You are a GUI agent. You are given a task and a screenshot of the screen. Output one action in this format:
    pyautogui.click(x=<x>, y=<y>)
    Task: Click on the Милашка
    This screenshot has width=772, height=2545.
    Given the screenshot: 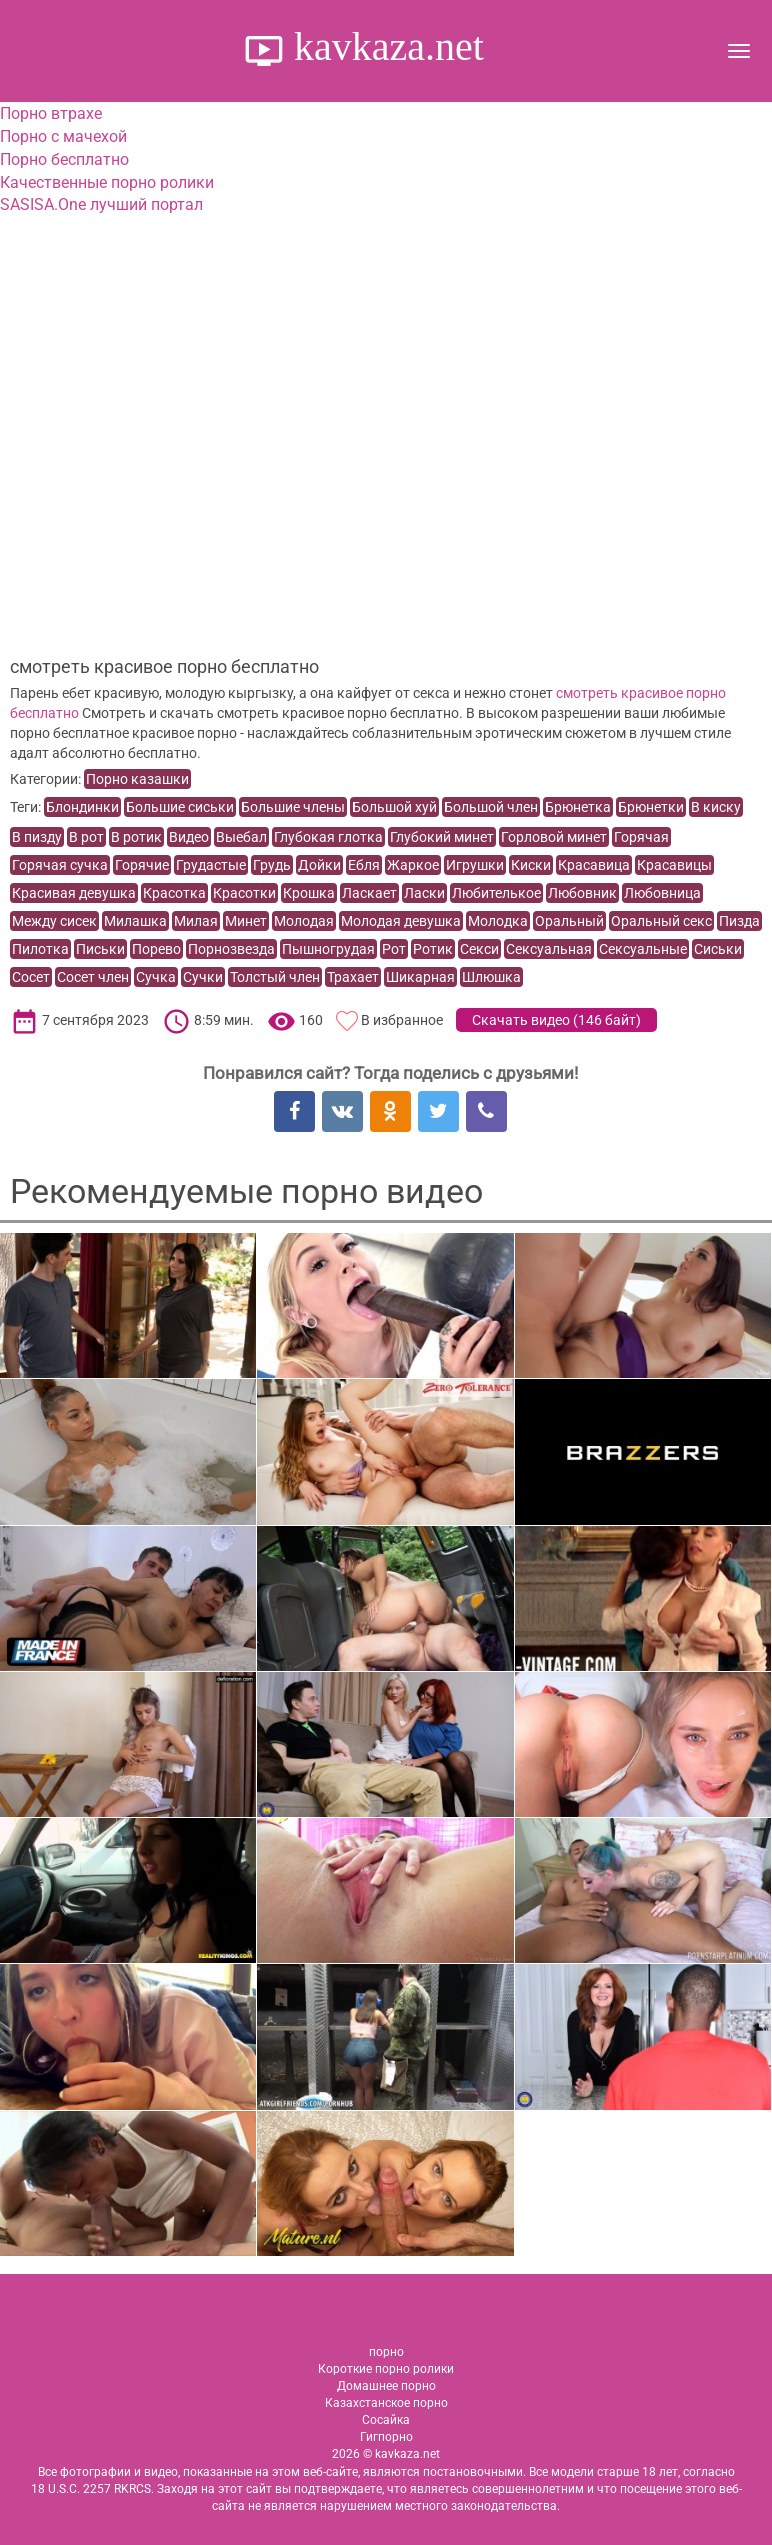 What is the action you would take?
    pyautogui.click(x=135, y=921)
    